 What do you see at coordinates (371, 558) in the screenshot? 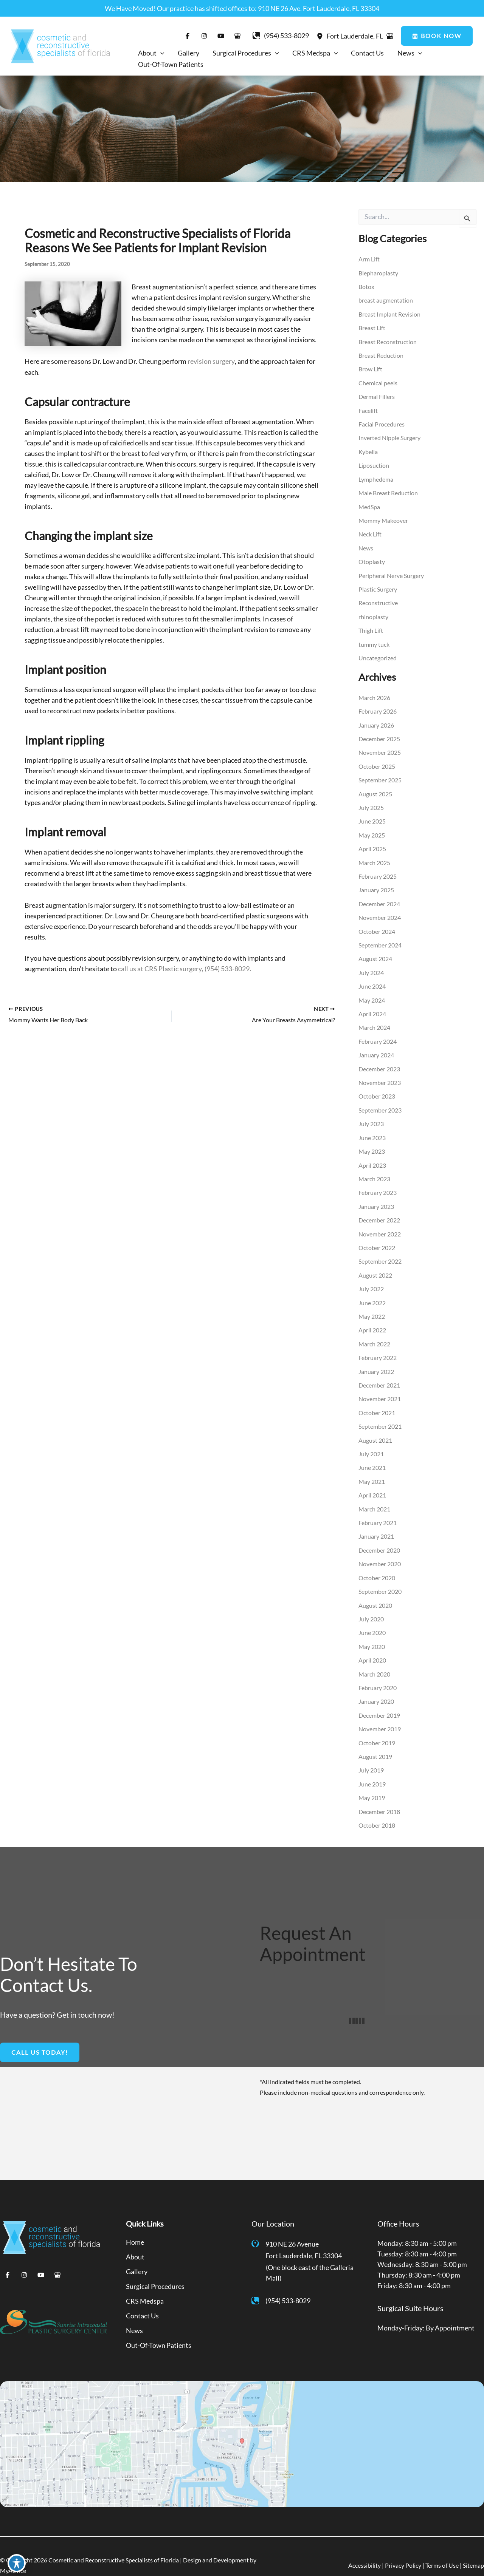
I see `Otoplasty` at bounding box center [371, 558].